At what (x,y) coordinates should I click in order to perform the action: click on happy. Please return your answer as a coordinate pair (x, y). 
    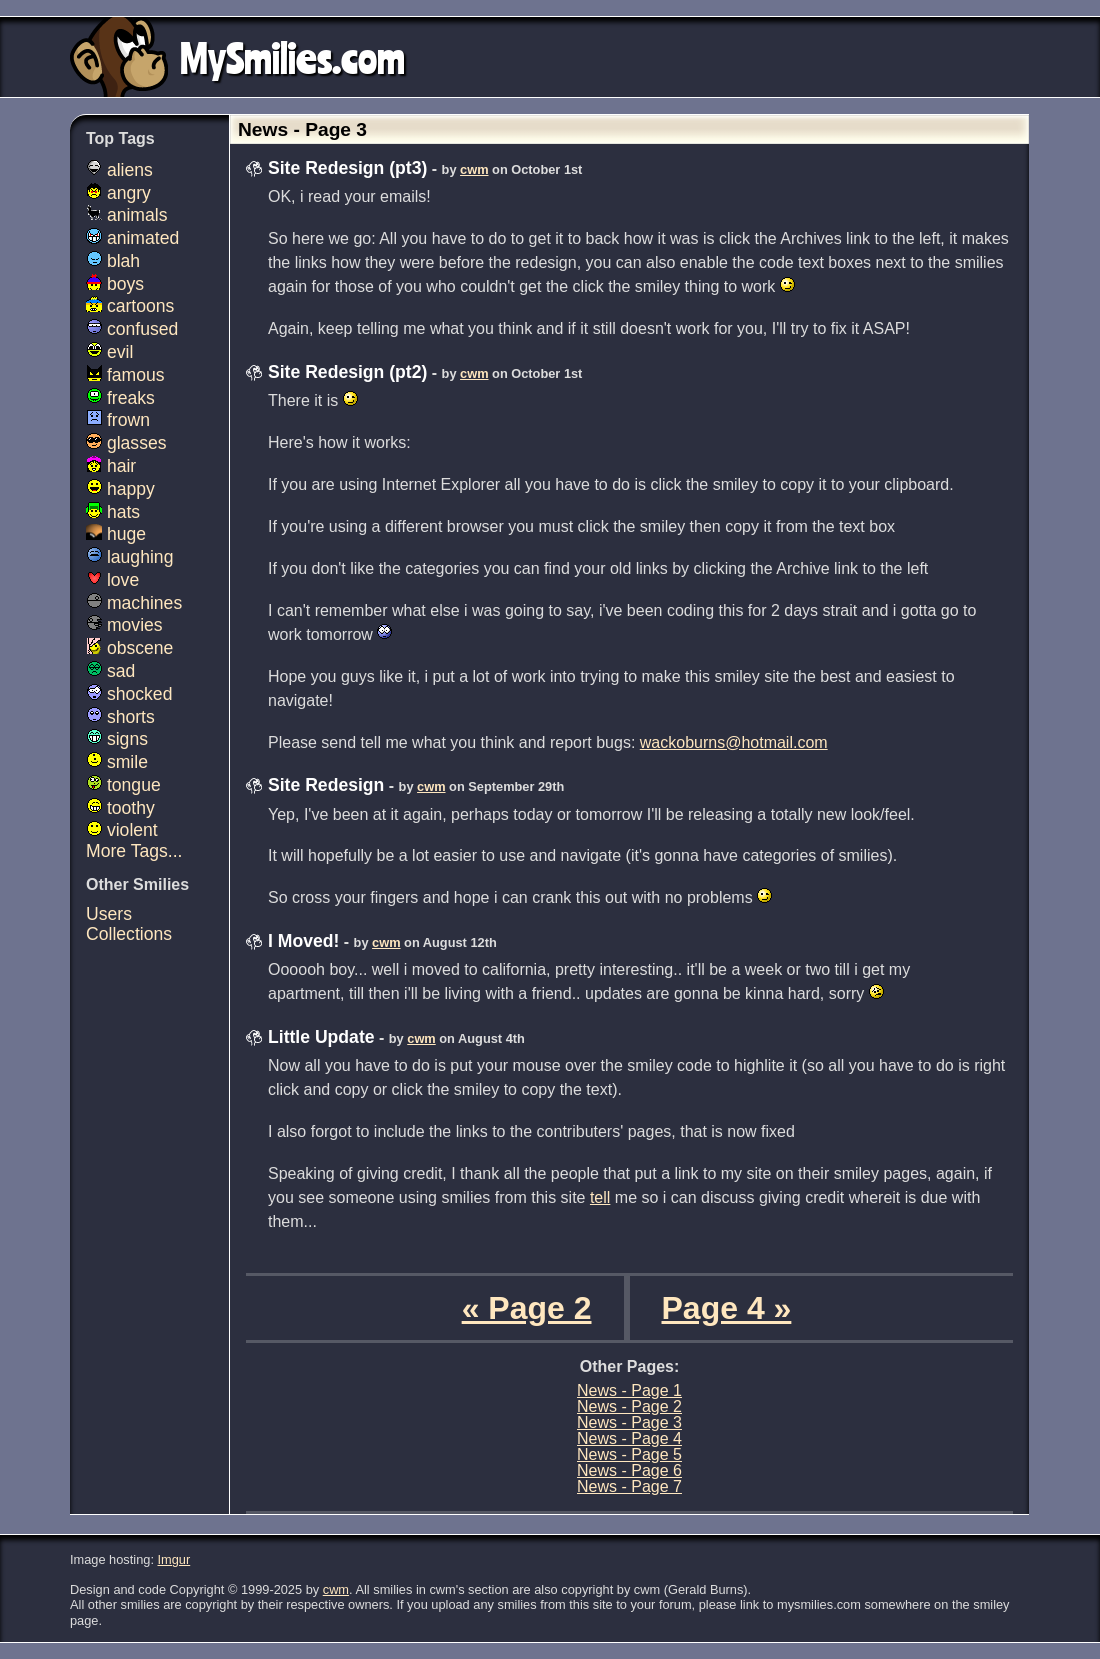
    Looking at the image, I should click on (120, 489).